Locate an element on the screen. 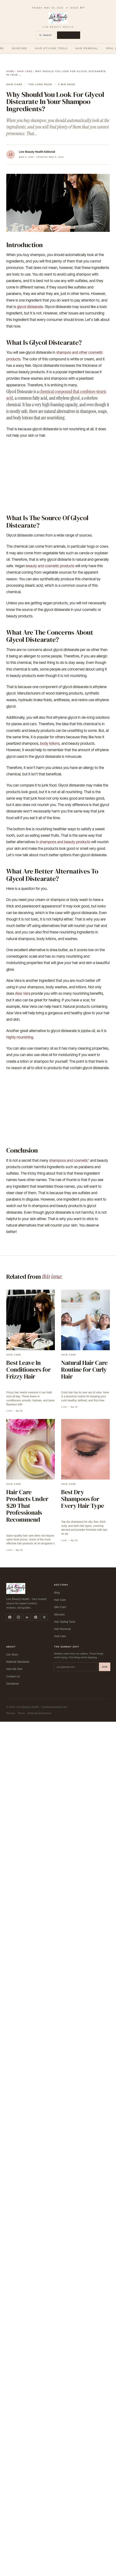  Subscribe is located at coordinates (69, 35).